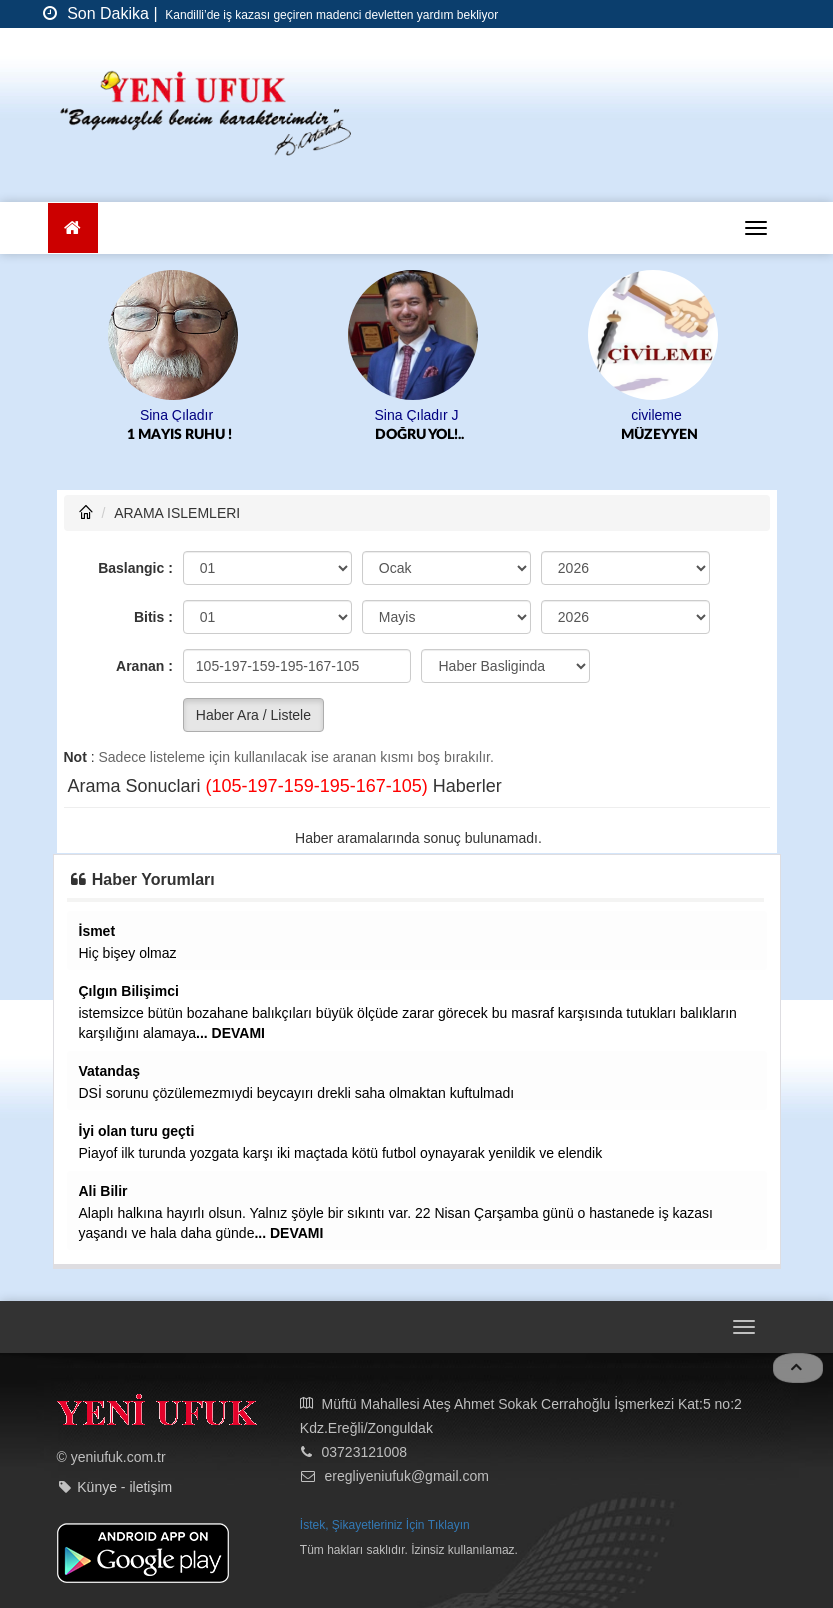 This screenshot has height=1608, width=833. What do you see at coordinates (656, 415) in the screenshot?
I see `civileme` at bounding box center [656, 415].